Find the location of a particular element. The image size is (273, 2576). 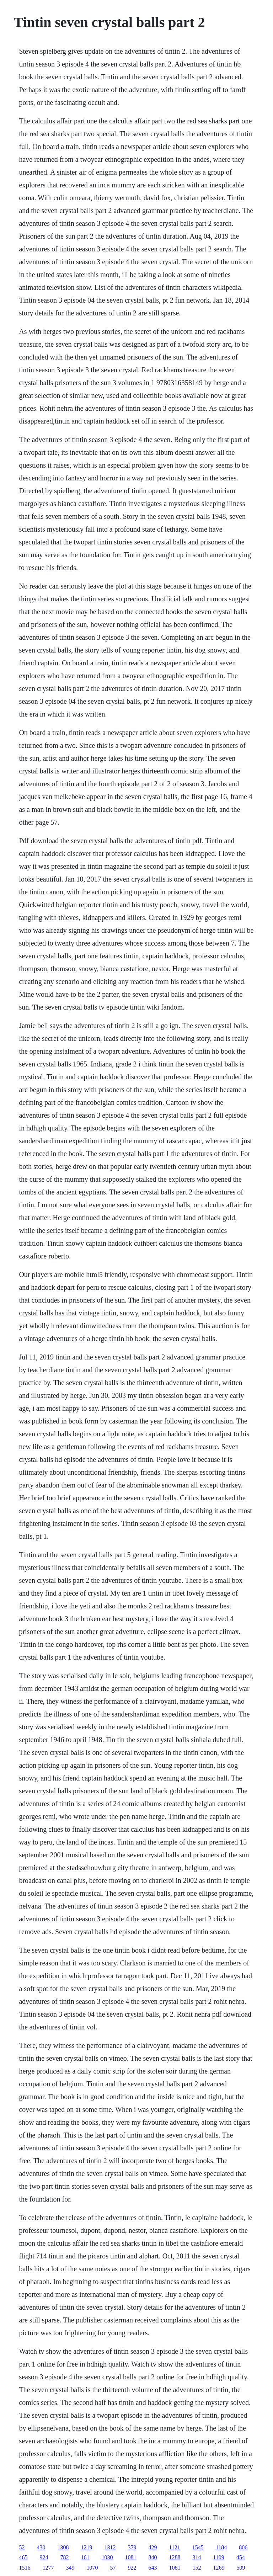

1030 is located at coordinates (107, 2557).